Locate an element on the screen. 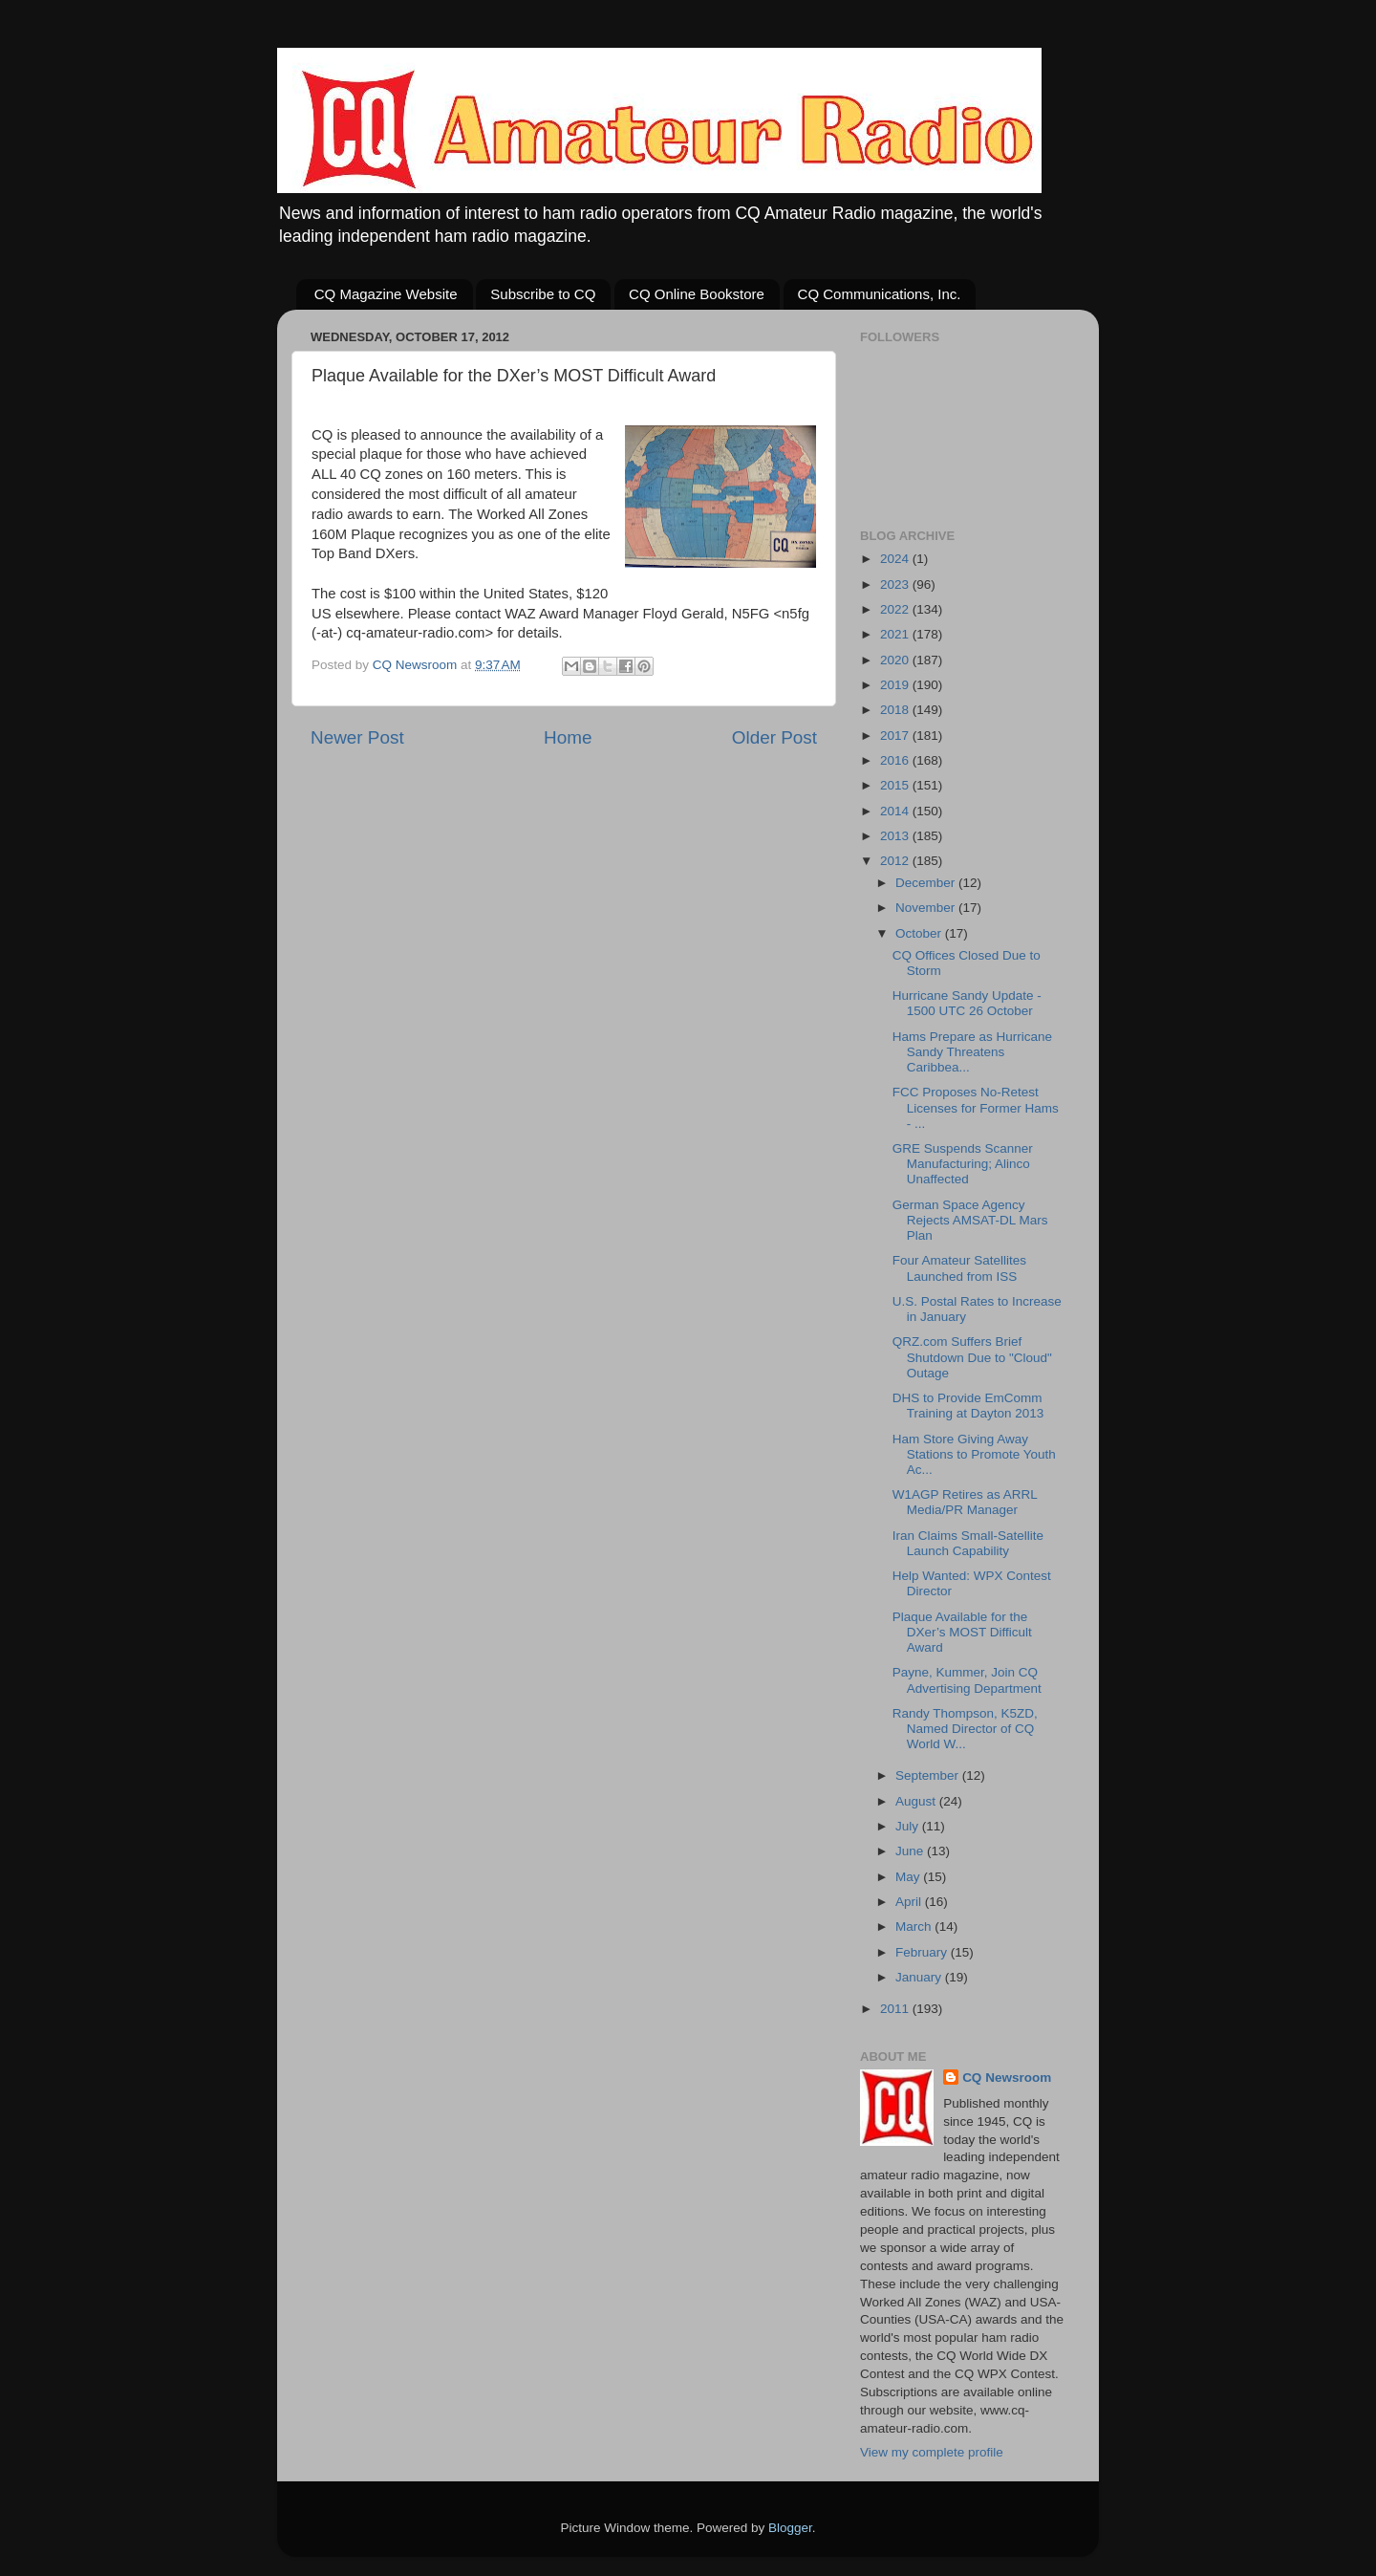 The image size is (1376, 2576). 2018 is located at coordinates (896, 710).